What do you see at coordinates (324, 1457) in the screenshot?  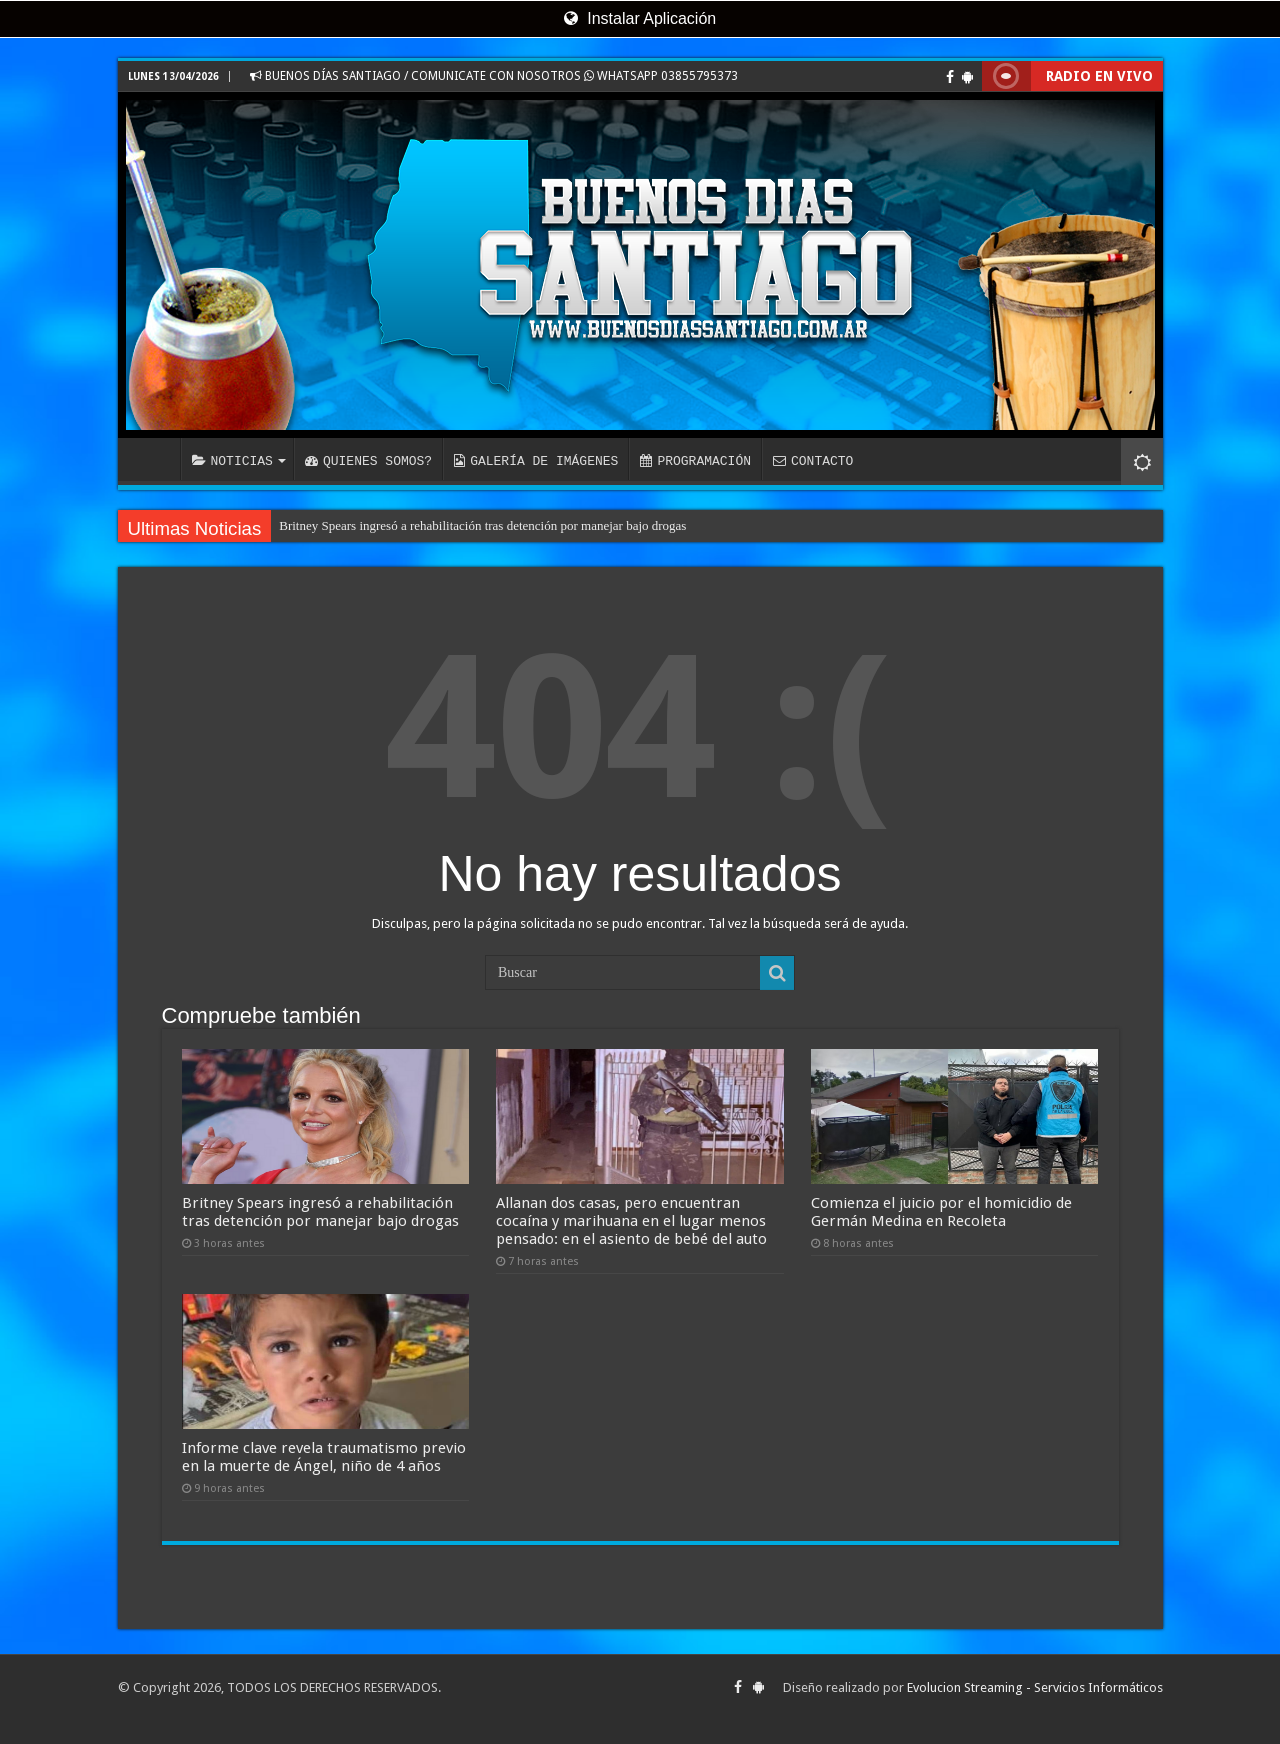 I see `Informe clave revela traumatismo previo en la muerte de Ángel, niño de 4 años` at bounding box center [324, 1457].